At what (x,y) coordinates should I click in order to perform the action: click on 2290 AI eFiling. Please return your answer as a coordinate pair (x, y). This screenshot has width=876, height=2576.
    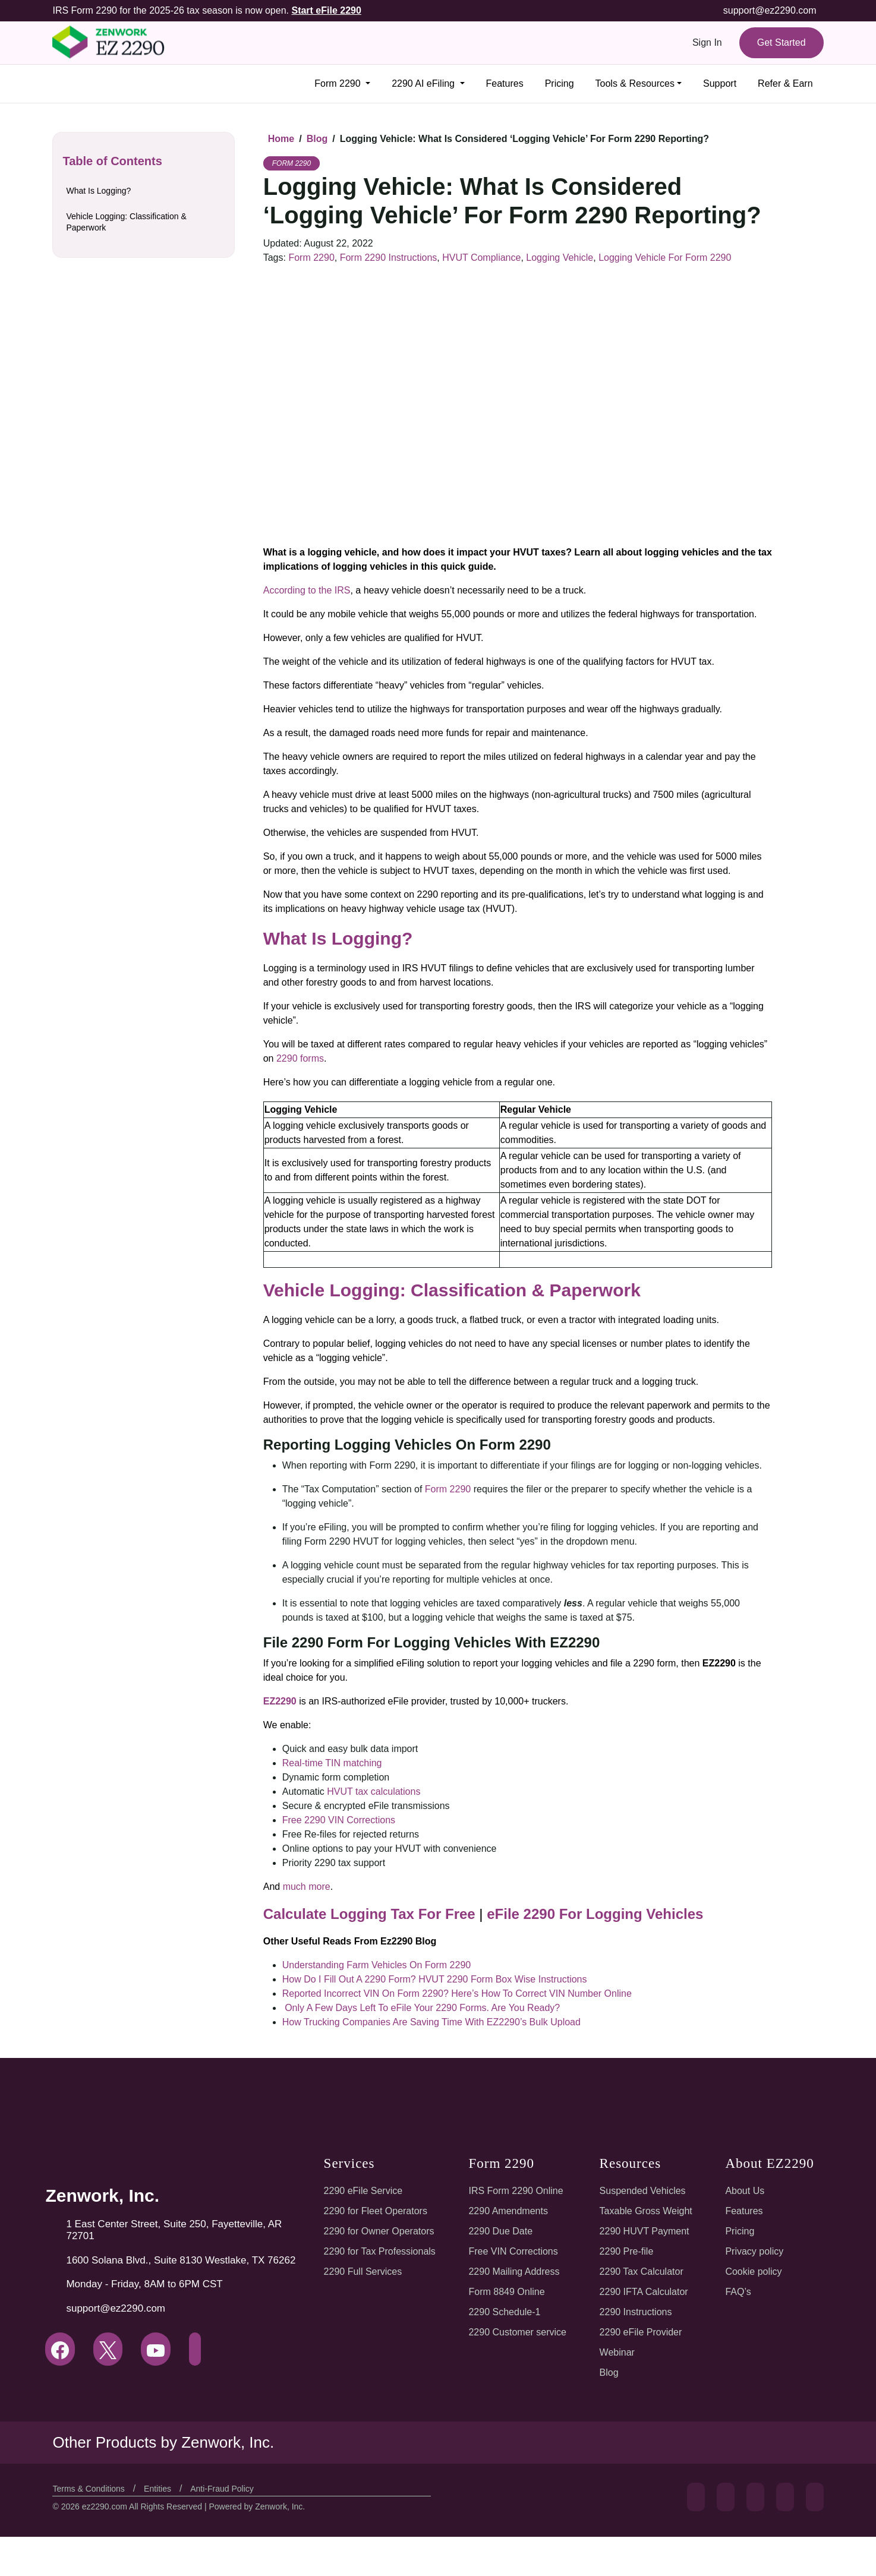
    Looking at the image, I should click on (417, 83).